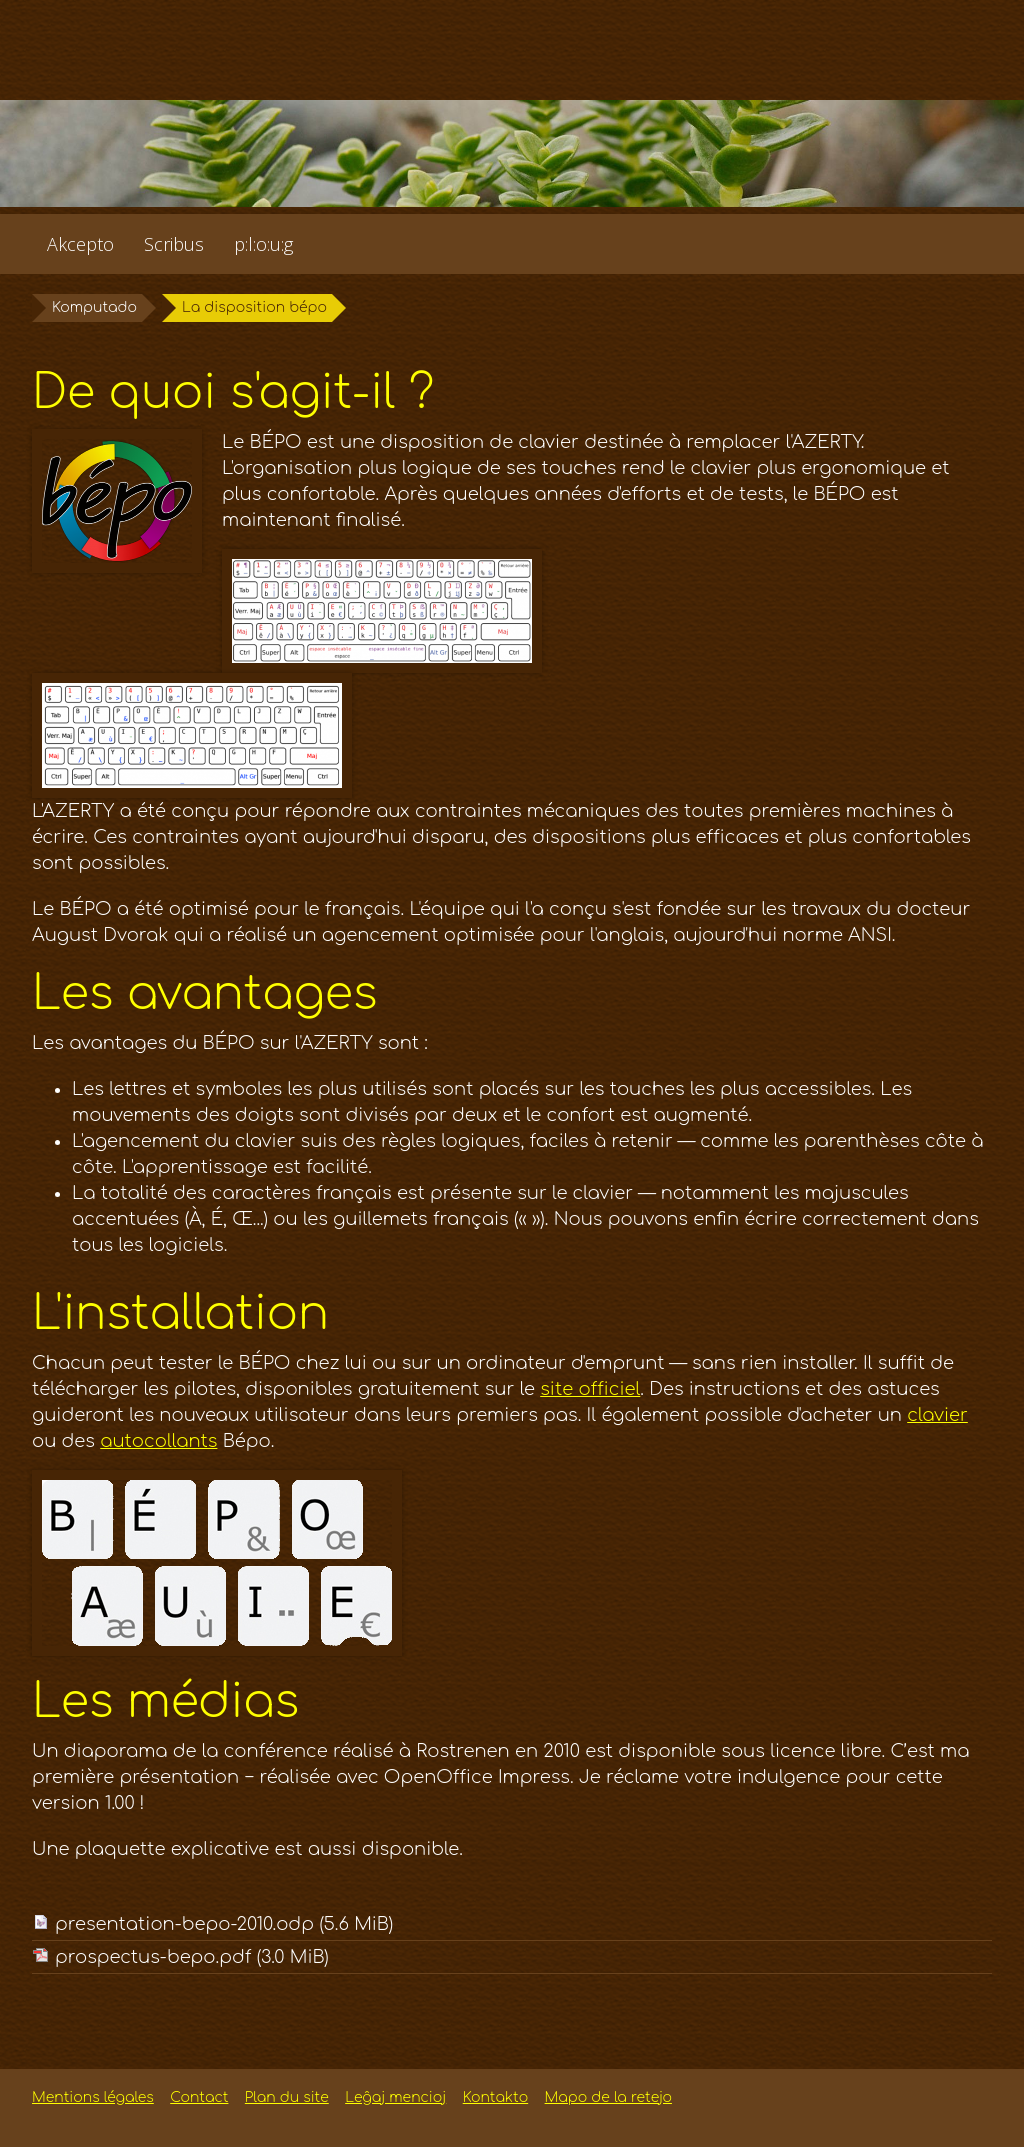 The image size is (1024, 2147). What do you see at coordinates (224, 1924) in the screenshot?
I see `presentation-bepo-2010.odp` at bounding box center [224, 1924].